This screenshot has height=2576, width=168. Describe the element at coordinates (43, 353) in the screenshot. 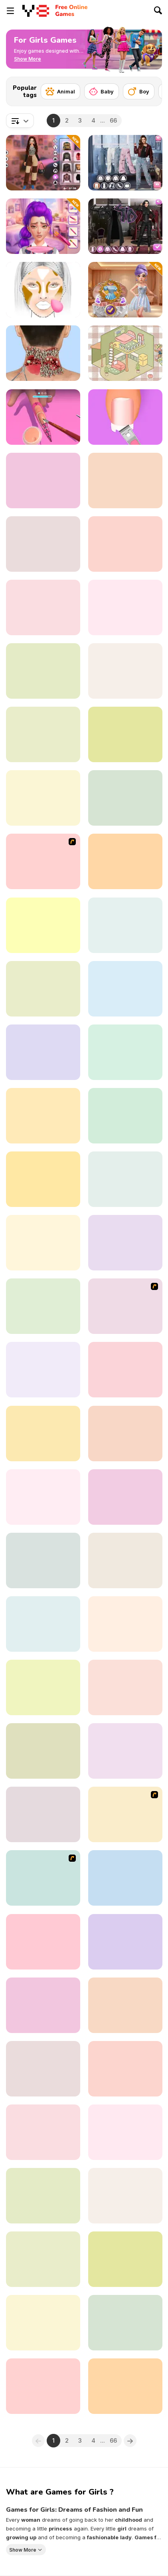

I see `[ASMR Makeover Celebrity]` at that location.